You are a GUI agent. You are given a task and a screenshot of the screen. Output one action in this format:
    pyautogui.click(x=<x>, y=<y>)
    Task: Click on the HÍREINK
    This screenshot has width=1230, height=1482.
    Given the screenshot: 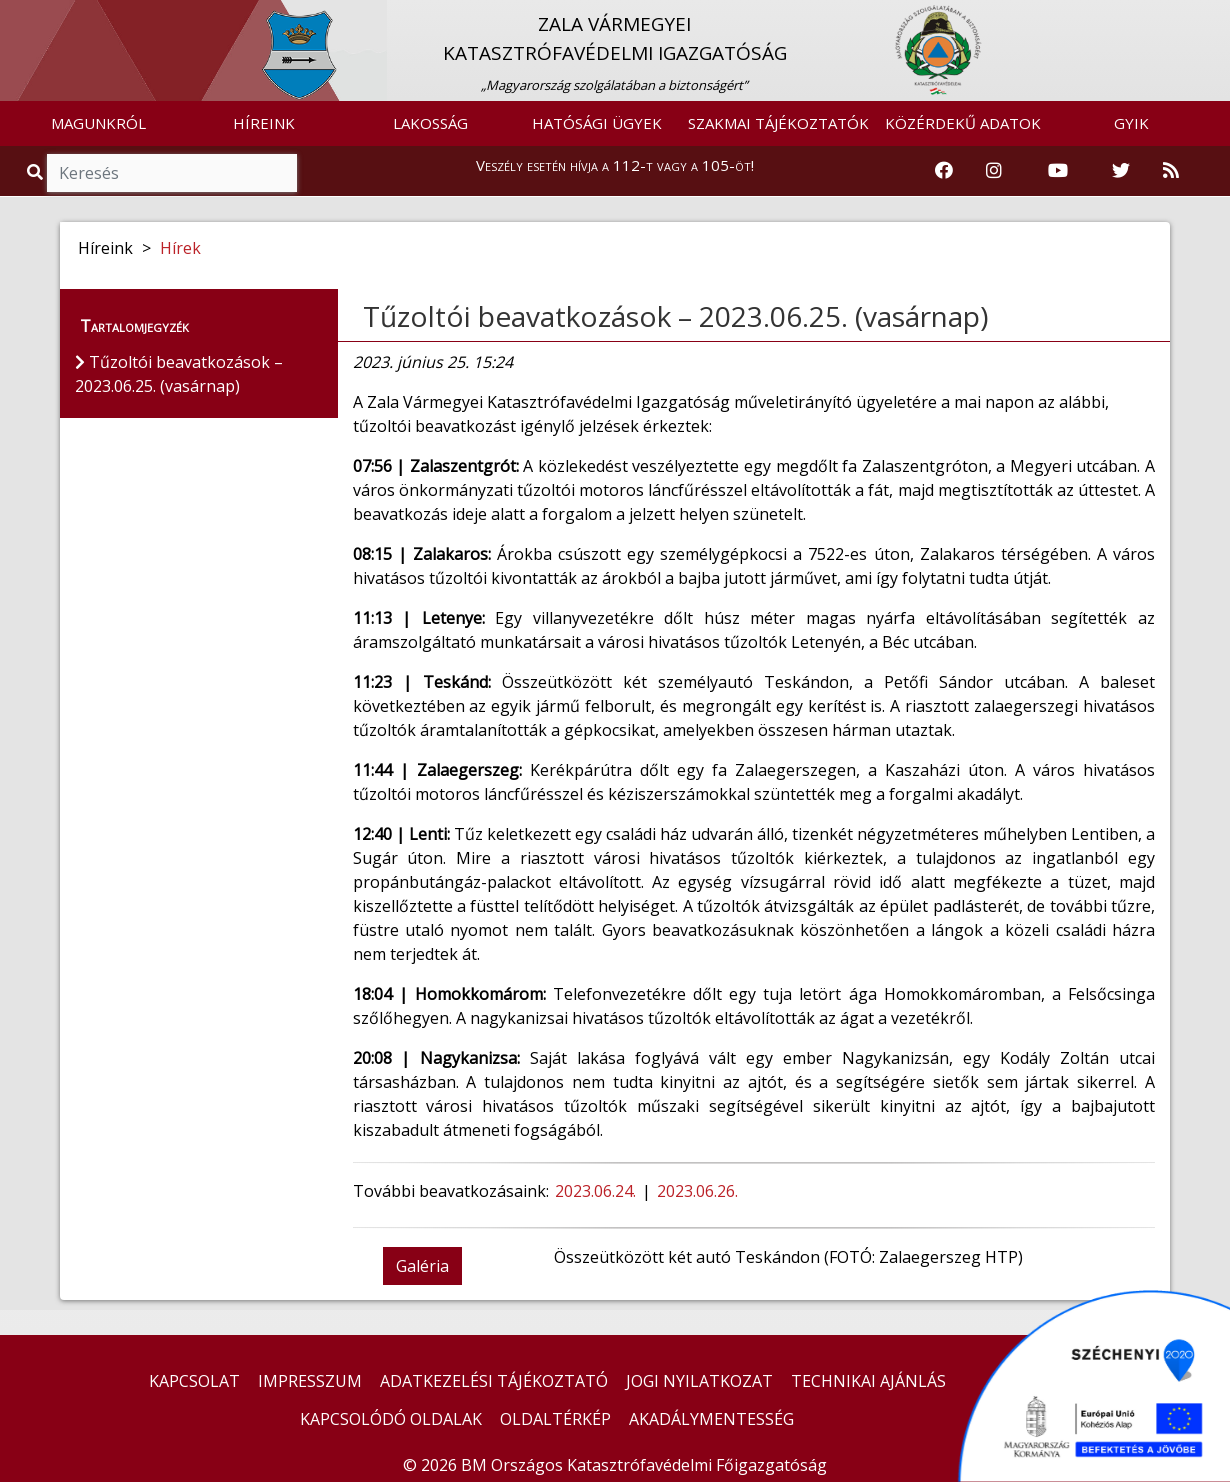 What is the action you would take?
    pyautogui.click(x=264, y=123)
    